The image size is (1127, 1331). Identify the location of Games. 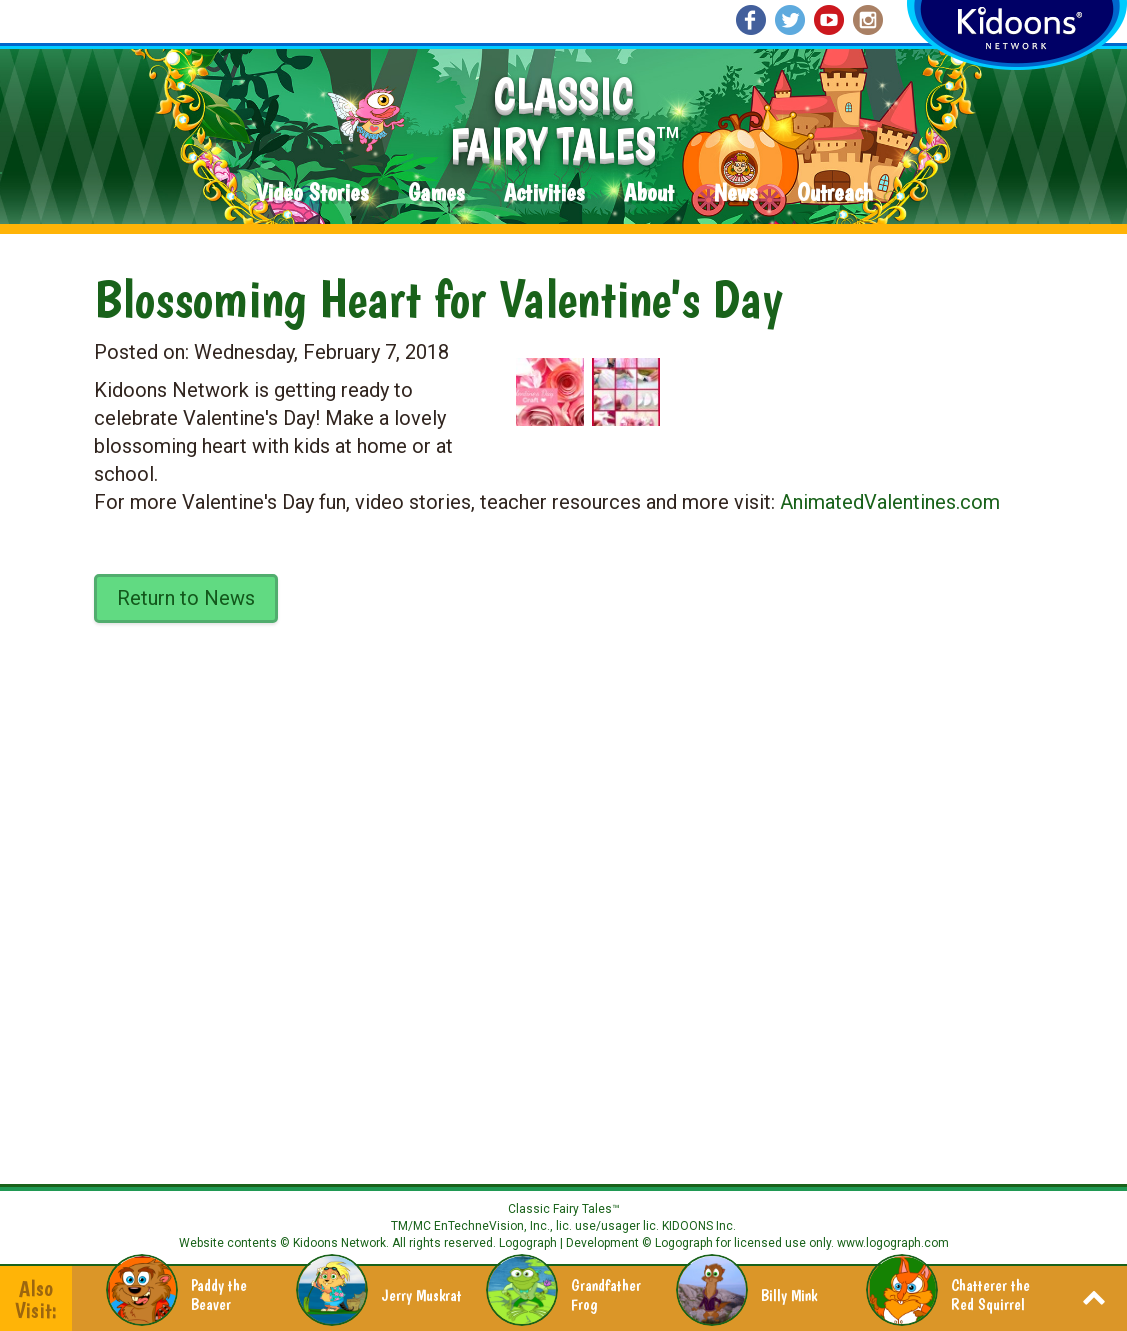
(436, 193).